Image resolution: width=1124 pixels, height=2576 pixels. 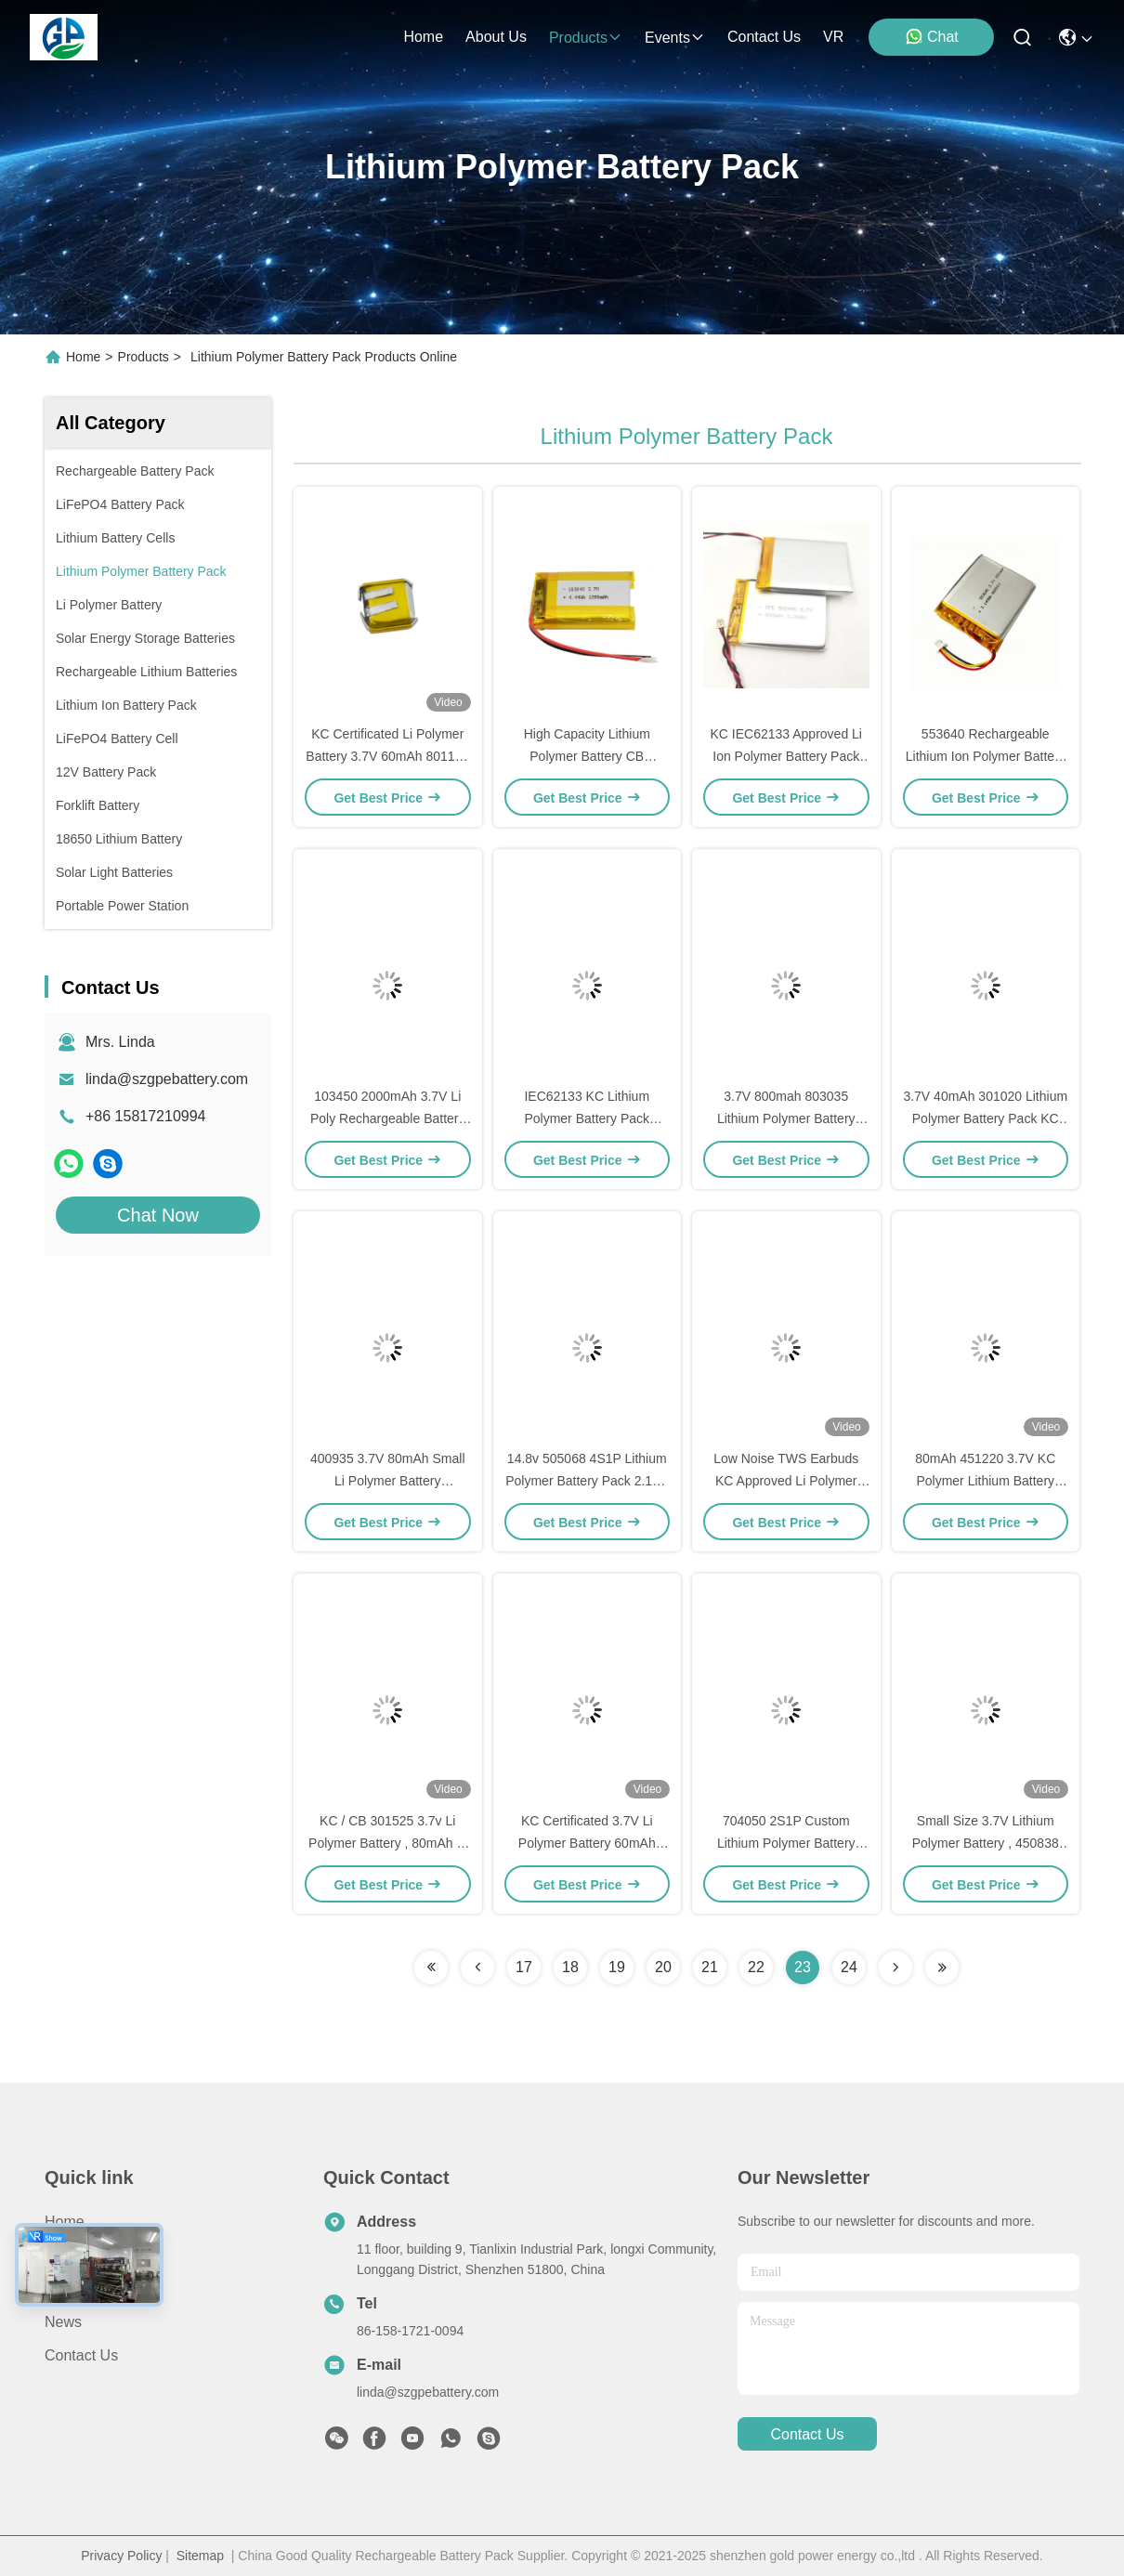 What do you see at coordinates (158, 1215) in the screenshot?
I see `Chat Now` at bounding box center [158, 1215].